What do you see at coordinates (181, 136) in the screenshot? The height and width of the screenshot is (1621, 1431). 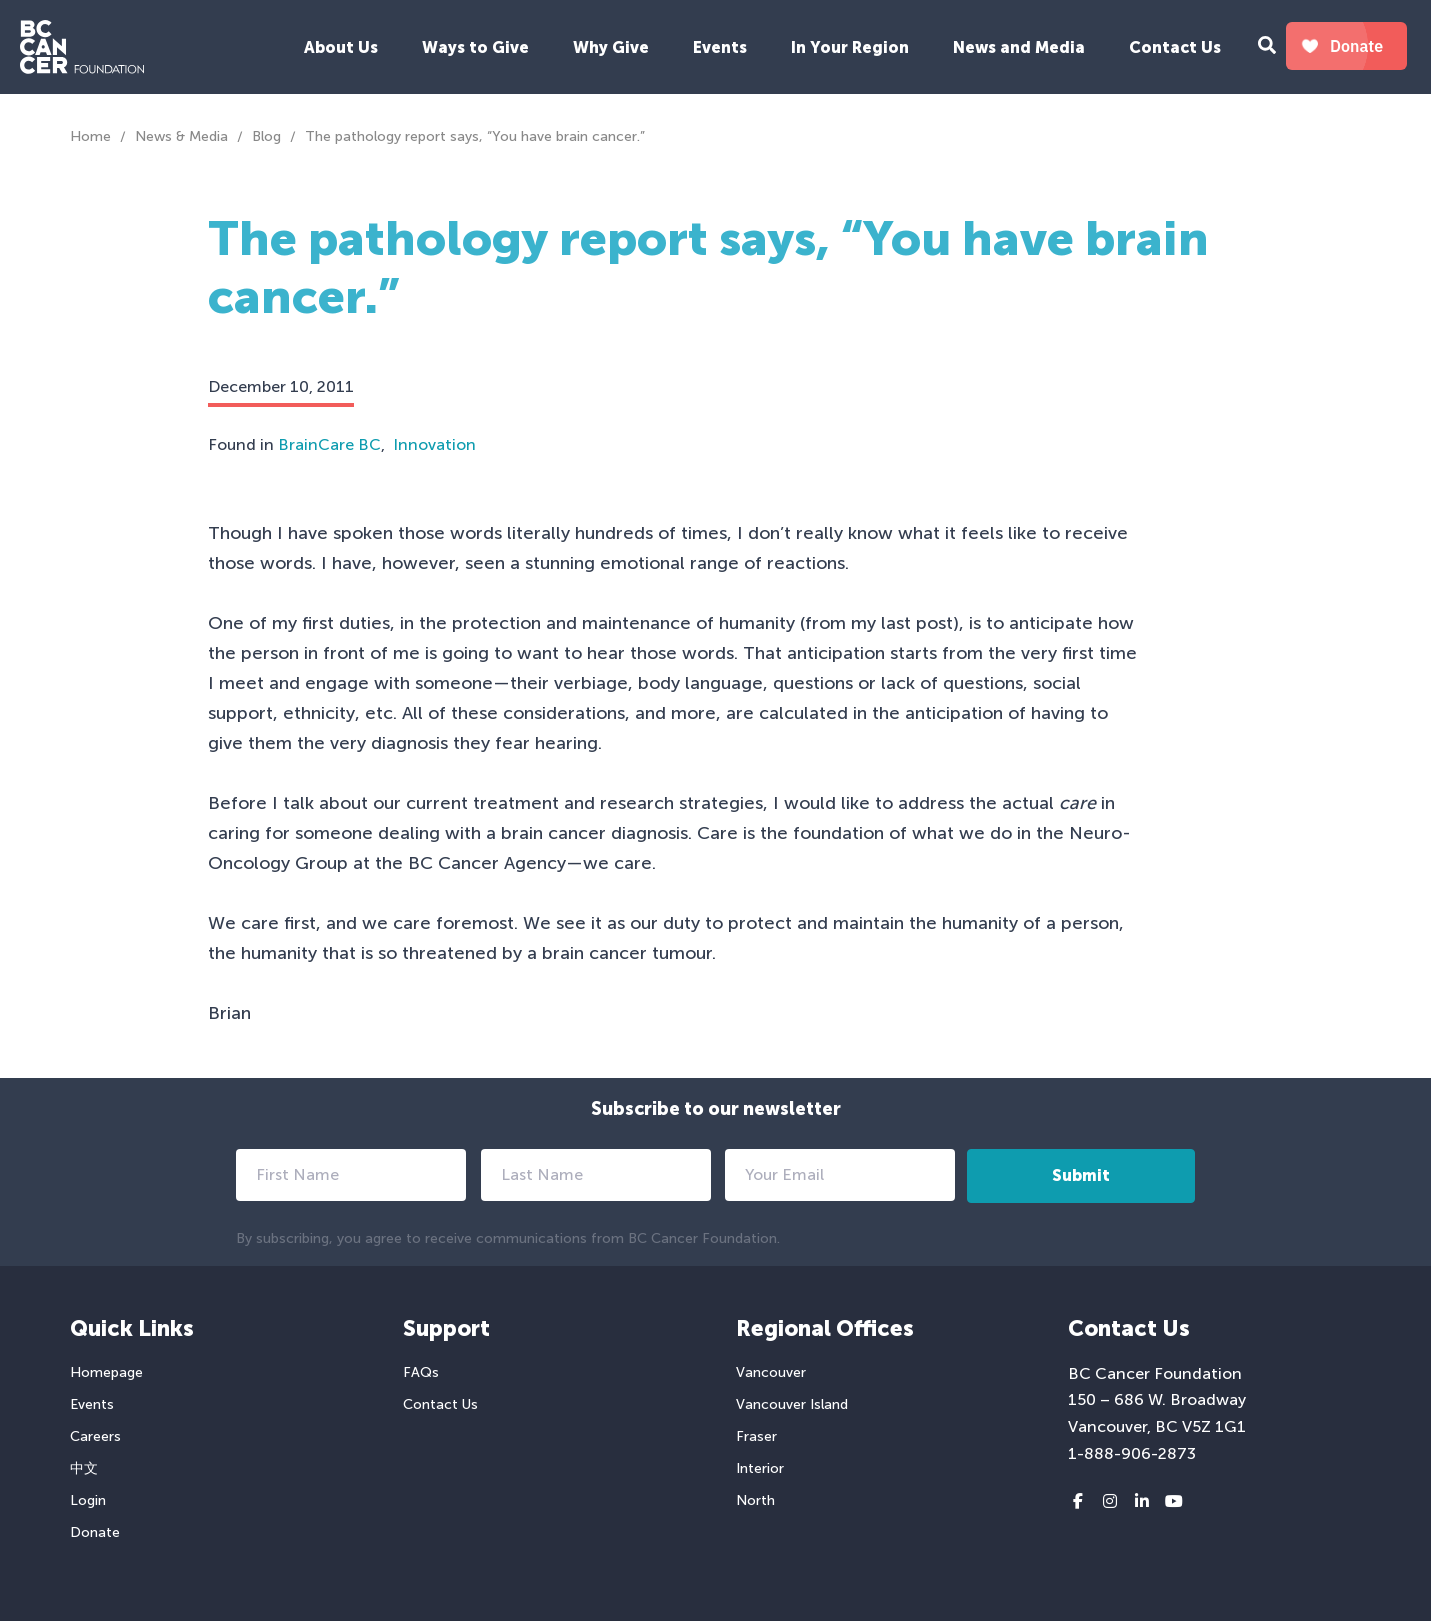 I see `News & Media` at bounding box center [181, 136].